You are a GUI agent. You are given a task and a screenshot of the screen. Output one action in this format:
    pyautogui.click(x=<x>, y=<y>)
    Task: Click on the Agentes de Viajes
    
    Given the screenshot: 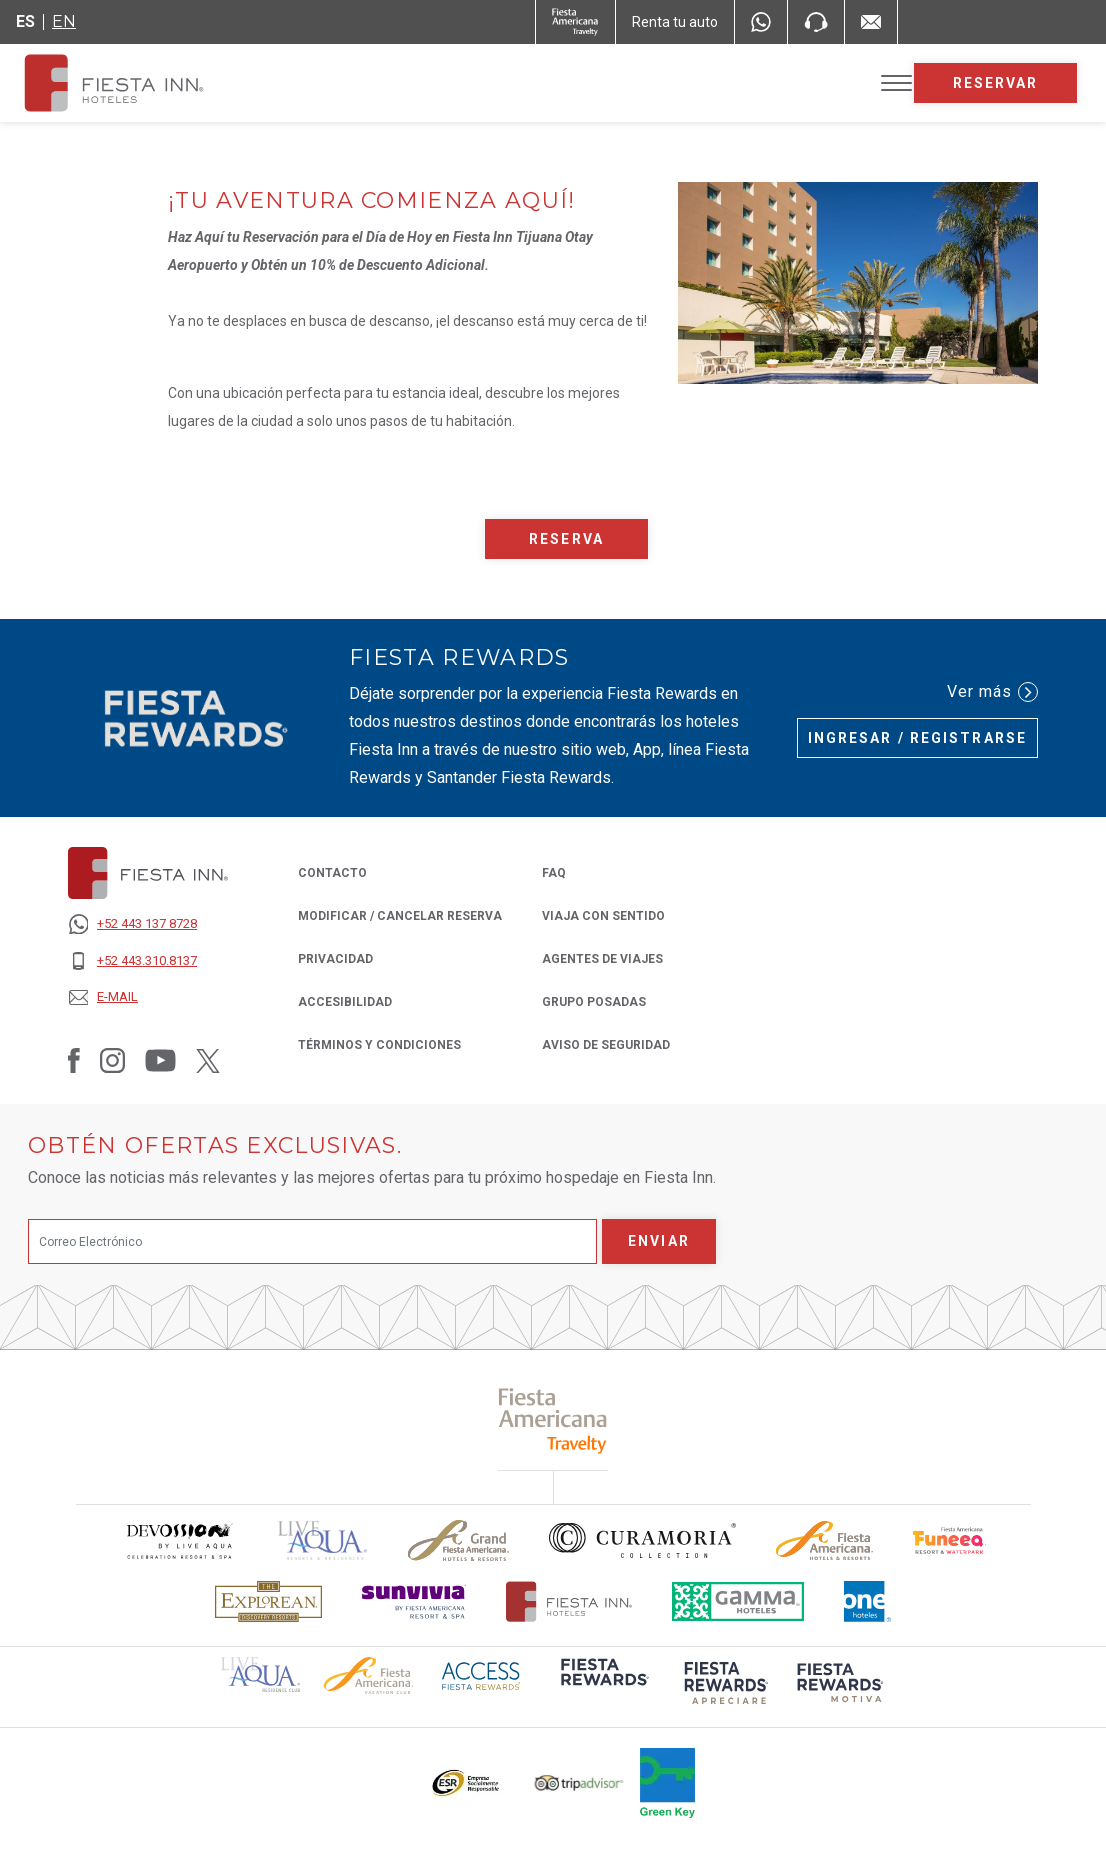 What is the action you would take?
    pyautogui.click(x=602, y=957)
    